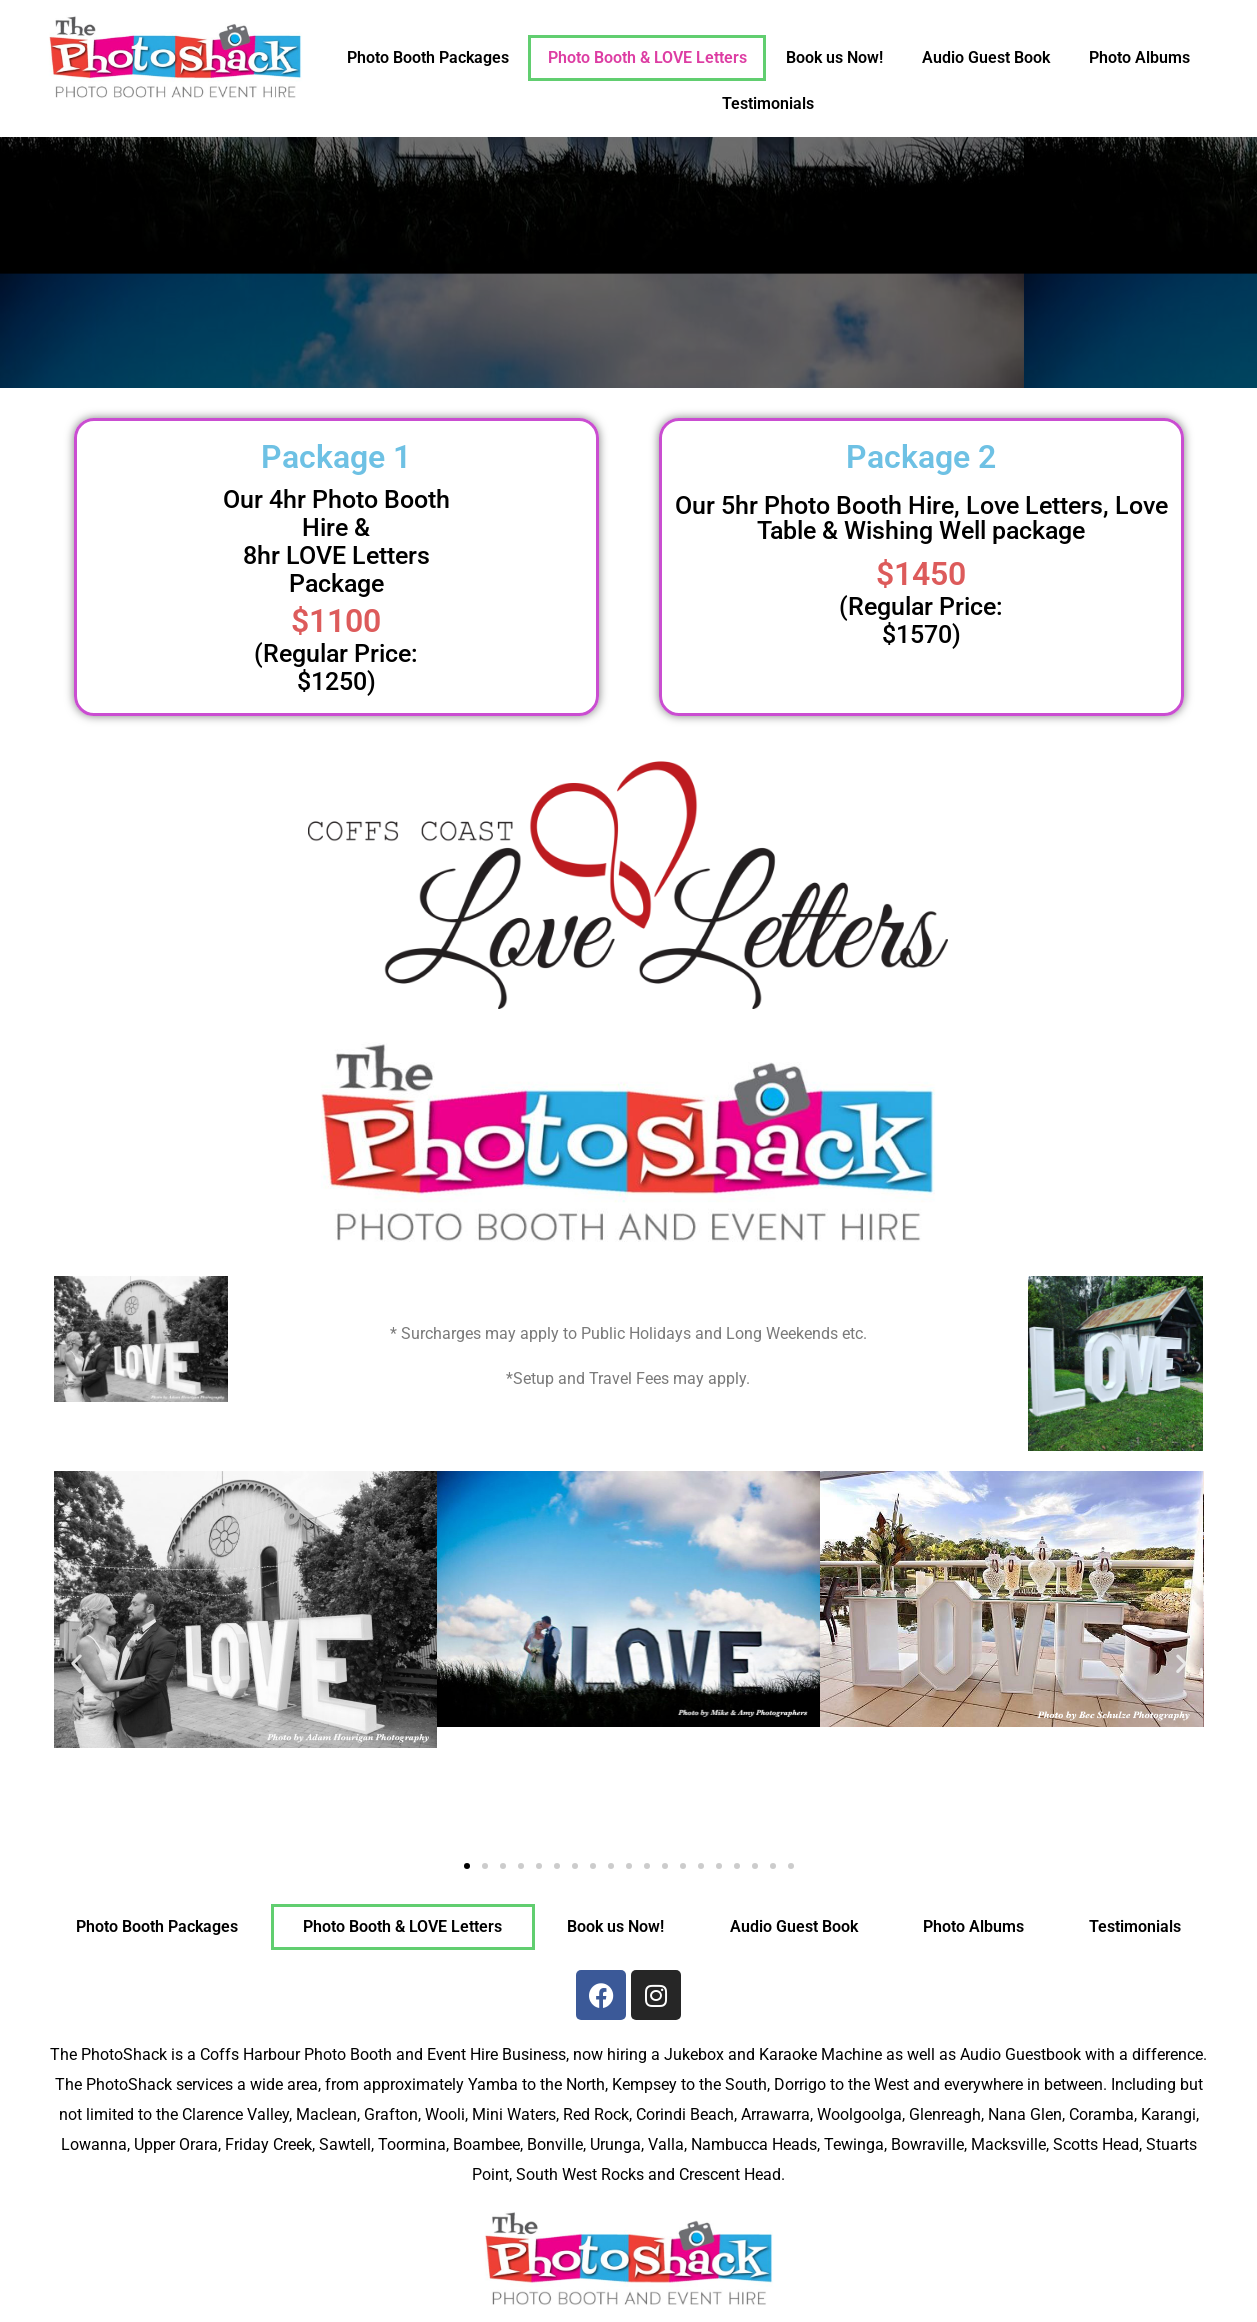 The width and height of the screenshot is (1257, 2322). What do you see at coordinates (76, 1662) in the screenshot?
I see `[button]` at bounding box center [76, 1662].